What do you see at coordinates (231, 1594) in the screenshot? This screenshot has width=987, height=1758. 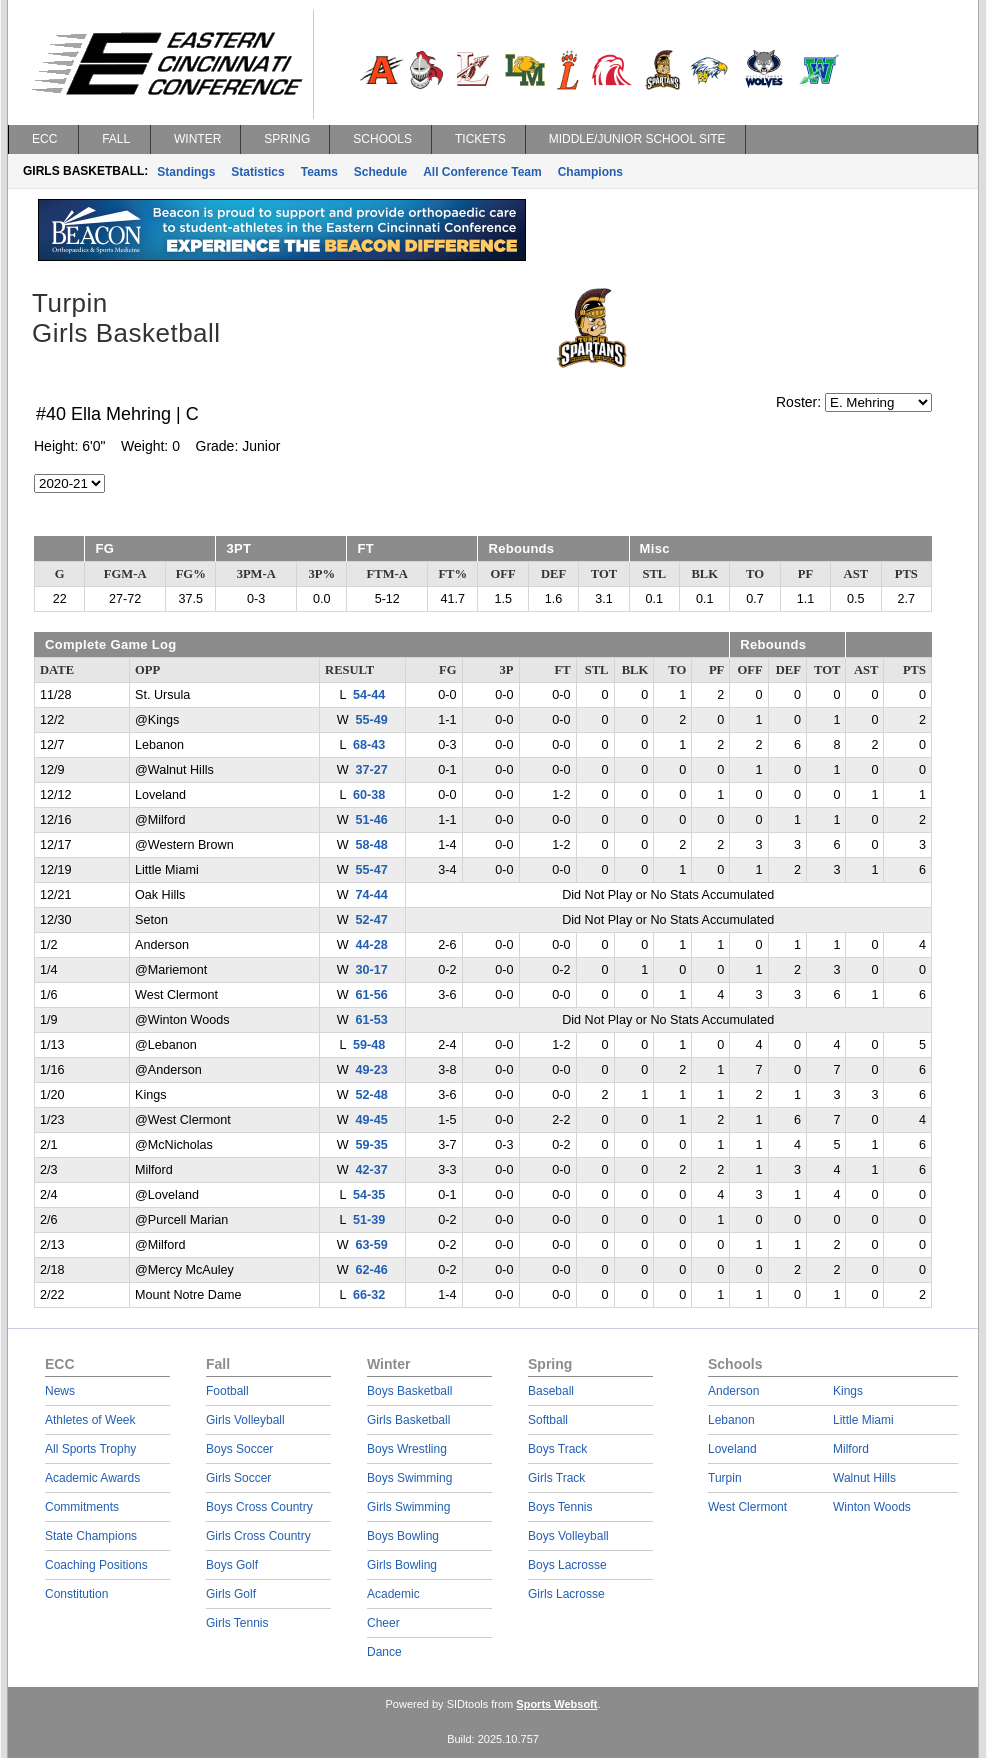 I see `Girls Golf` at bounding box center [231, 1594].